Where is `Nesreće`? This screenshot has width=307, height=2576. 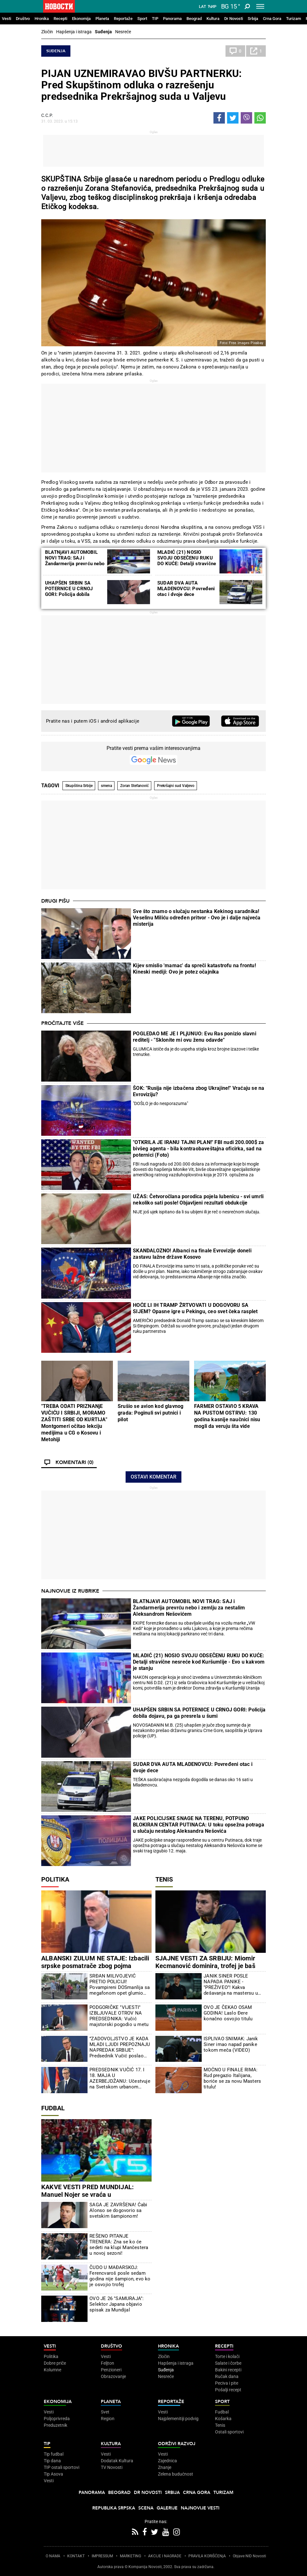
Nesreće is located at coordinates (123, 31).